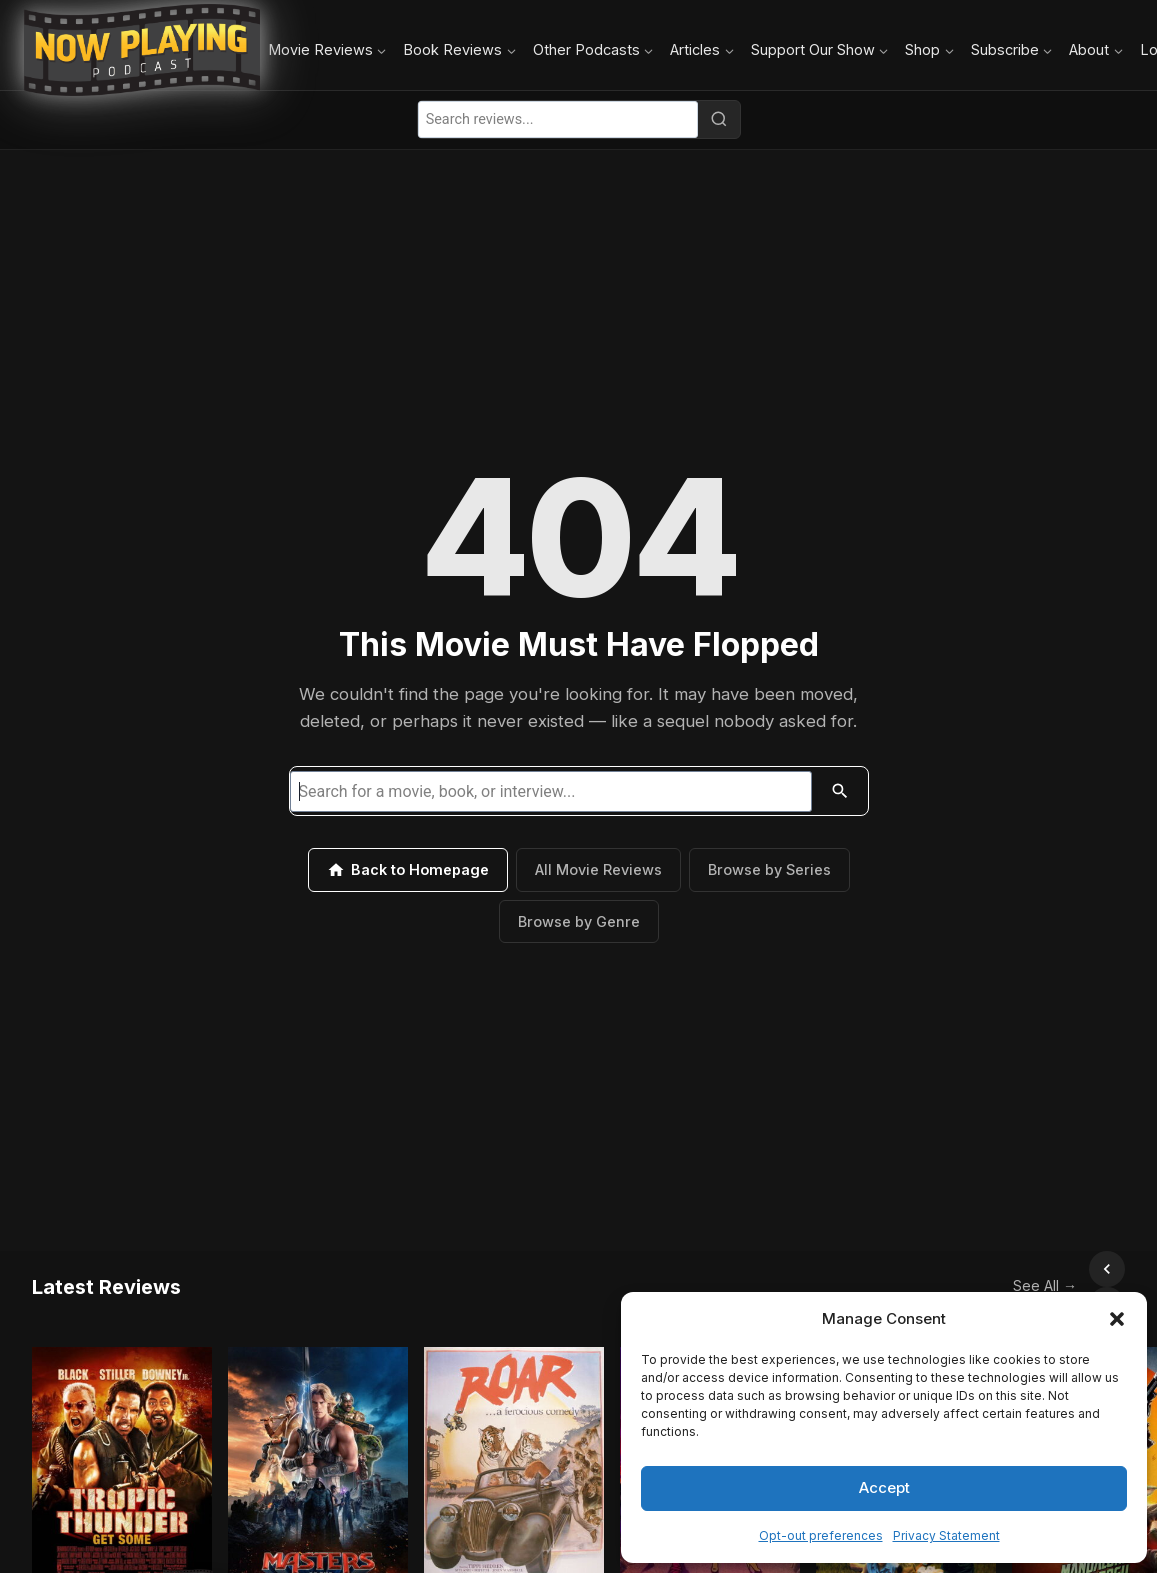 Image resolution: width=1157 pixels, height=1573 pixels. I want to click on Privacy Statement, so click(946, 1535).